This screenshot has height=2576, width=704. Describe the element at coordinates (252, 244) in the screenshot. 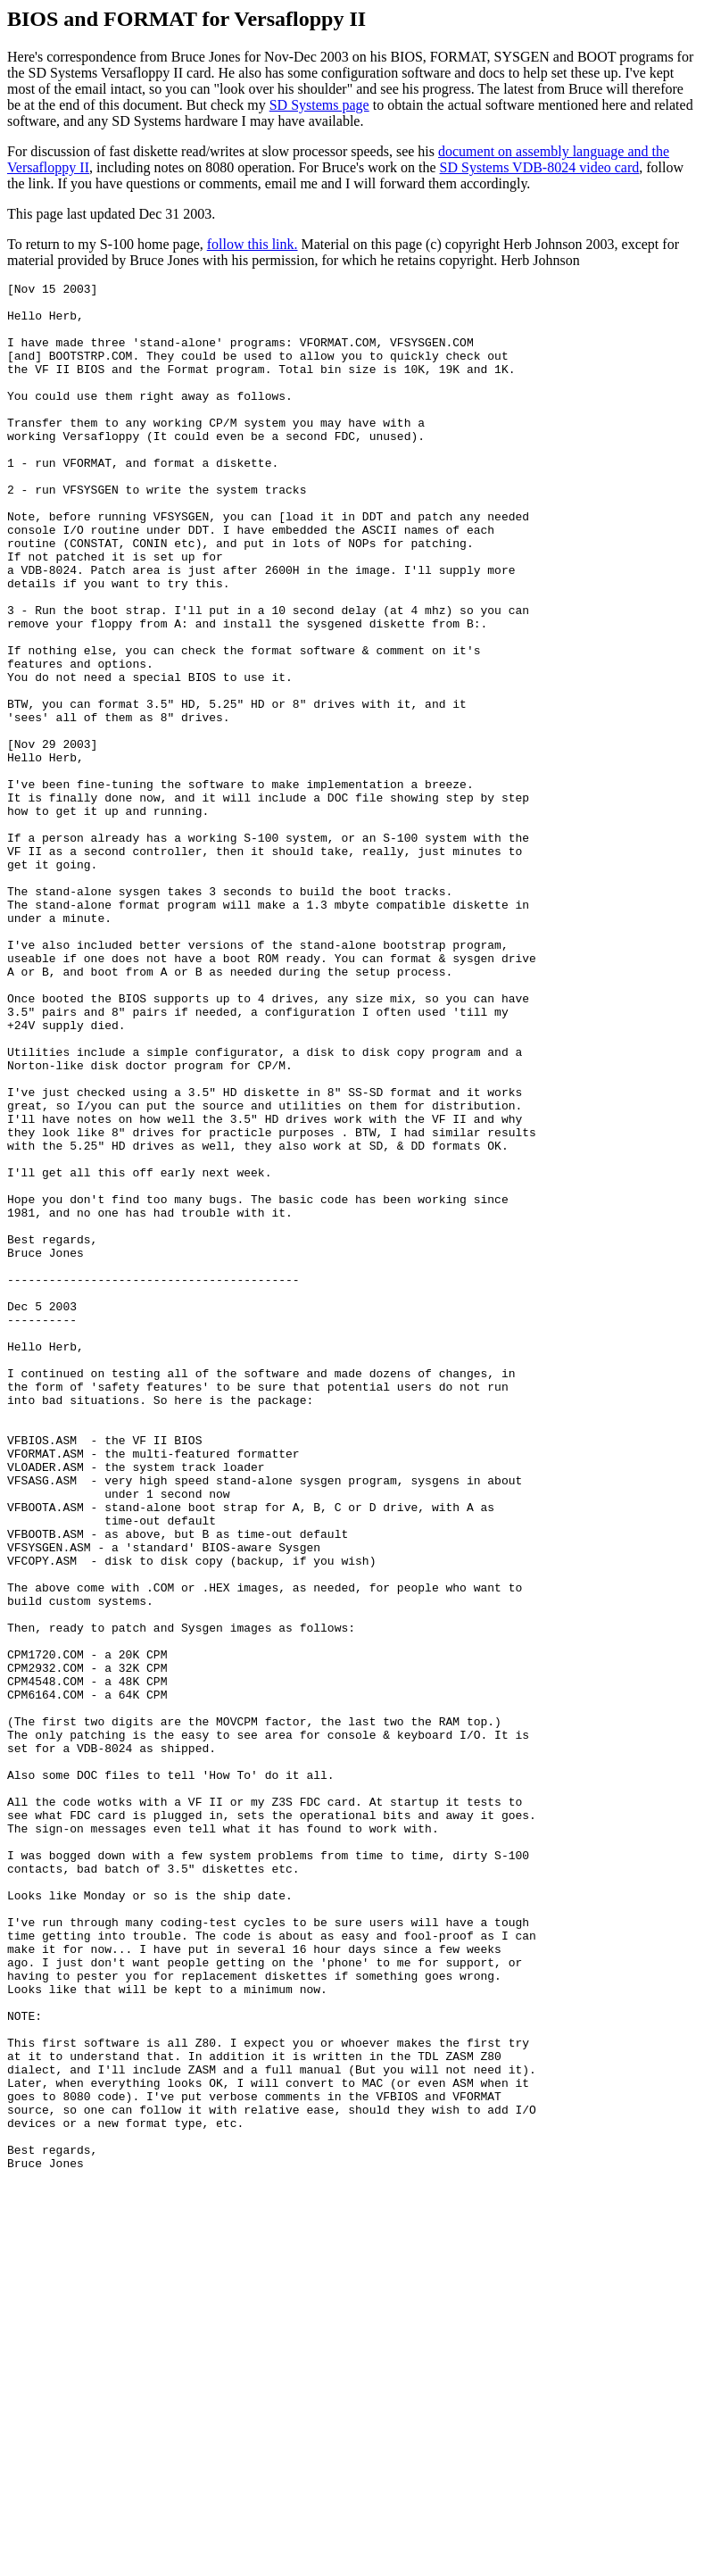

I see `follow this link.` at that location.